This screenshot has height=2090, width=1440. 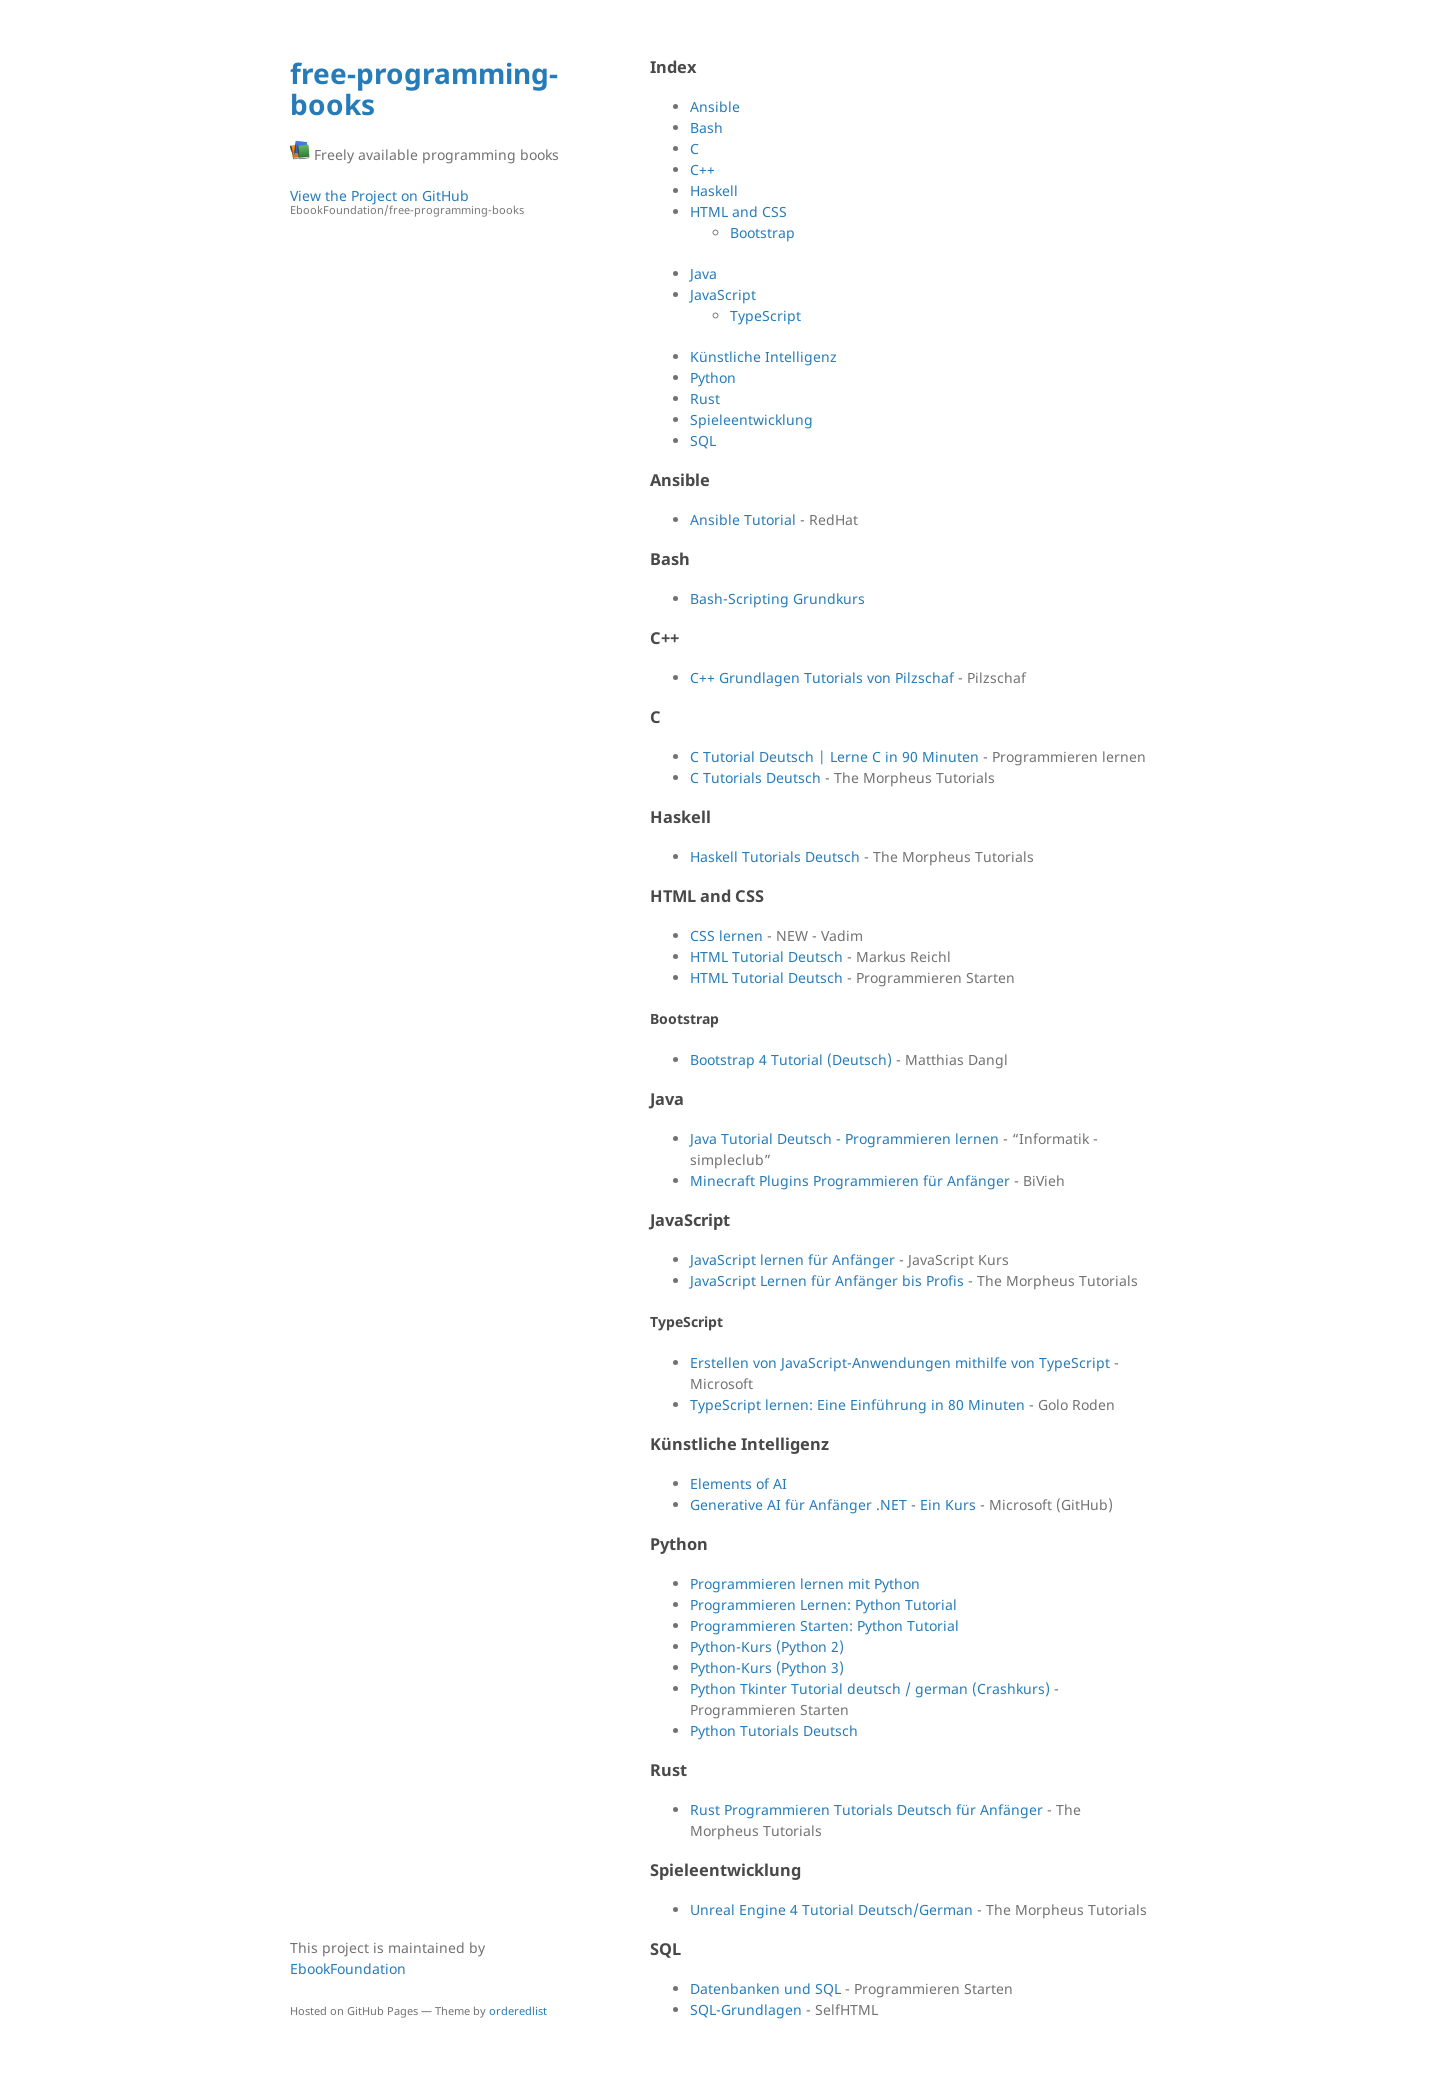 I want to click on Haskell, so click(x=714, y=190).